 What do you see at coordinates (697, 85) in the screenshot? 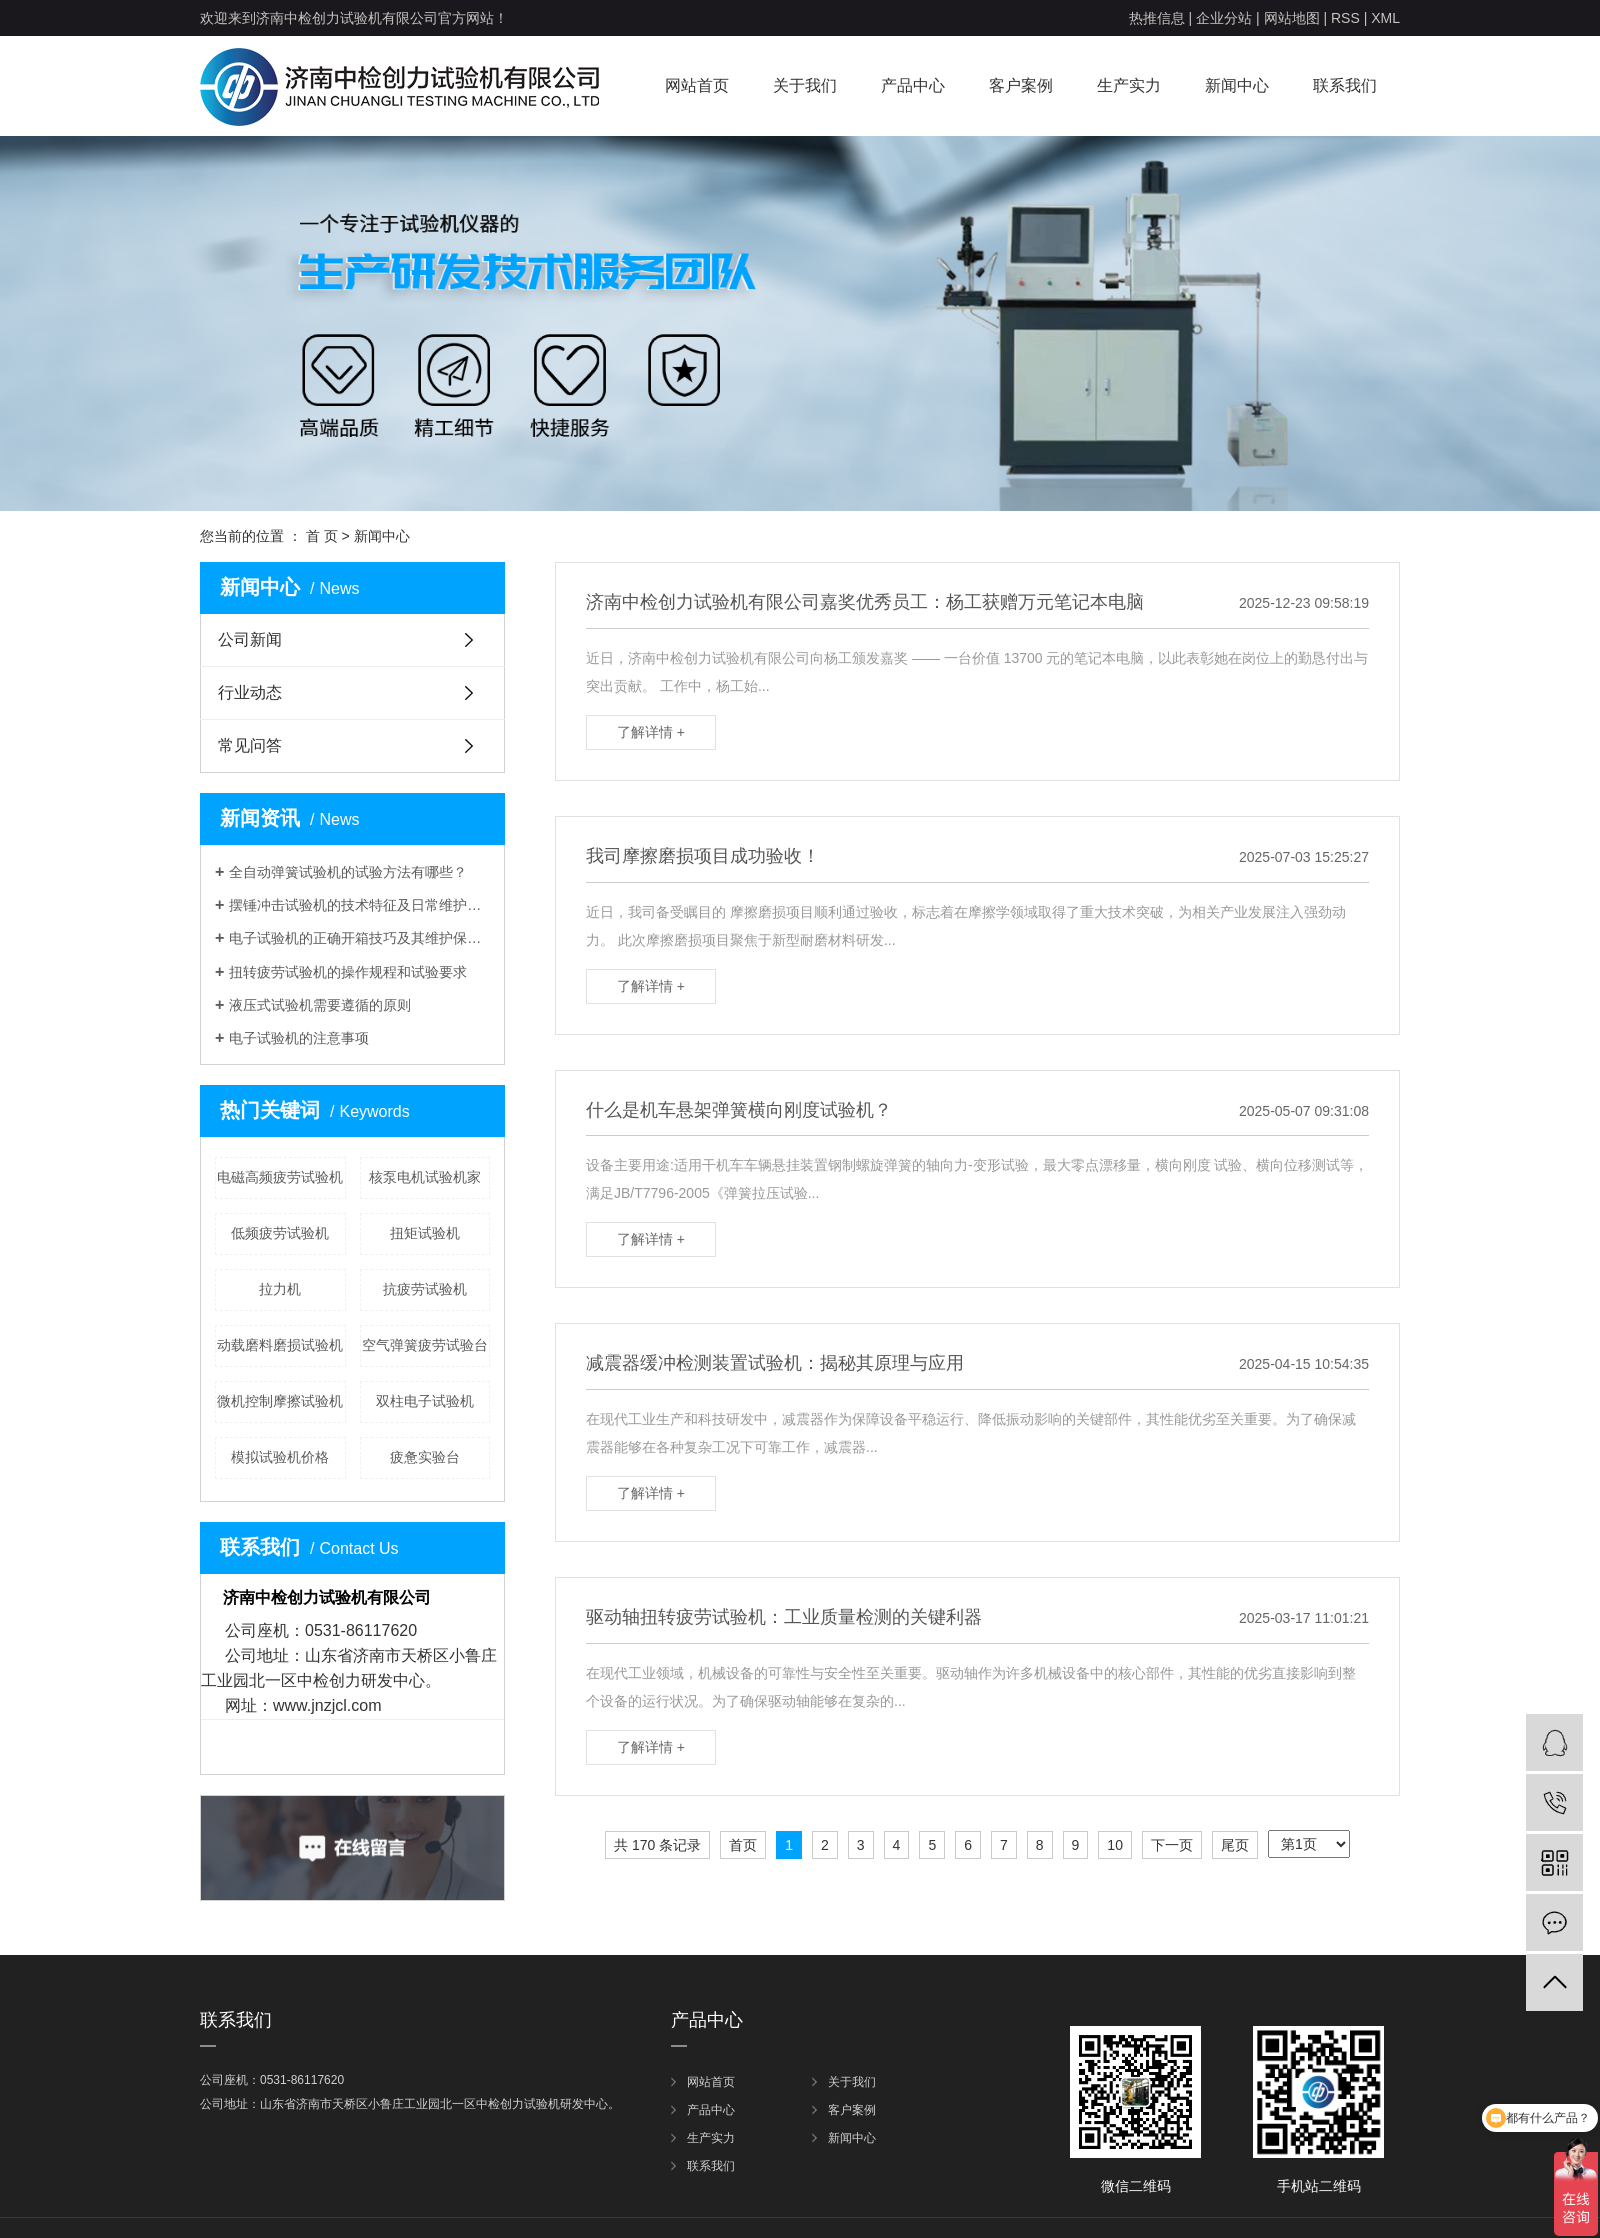
I see `网站首页` at bounding box center [697, 85].